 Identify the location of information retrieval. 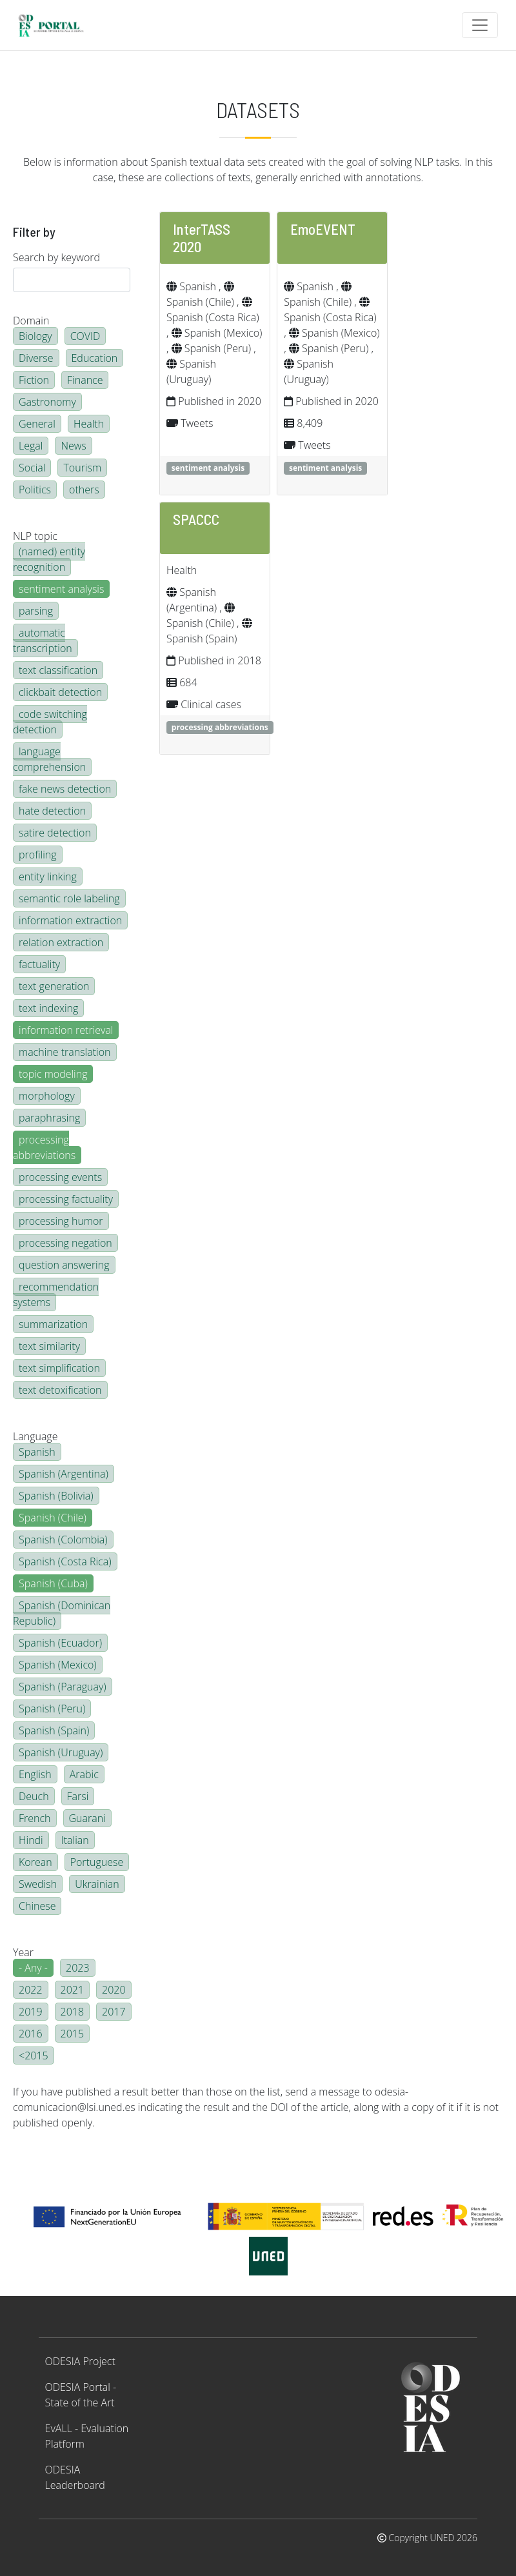
(66, 1030).